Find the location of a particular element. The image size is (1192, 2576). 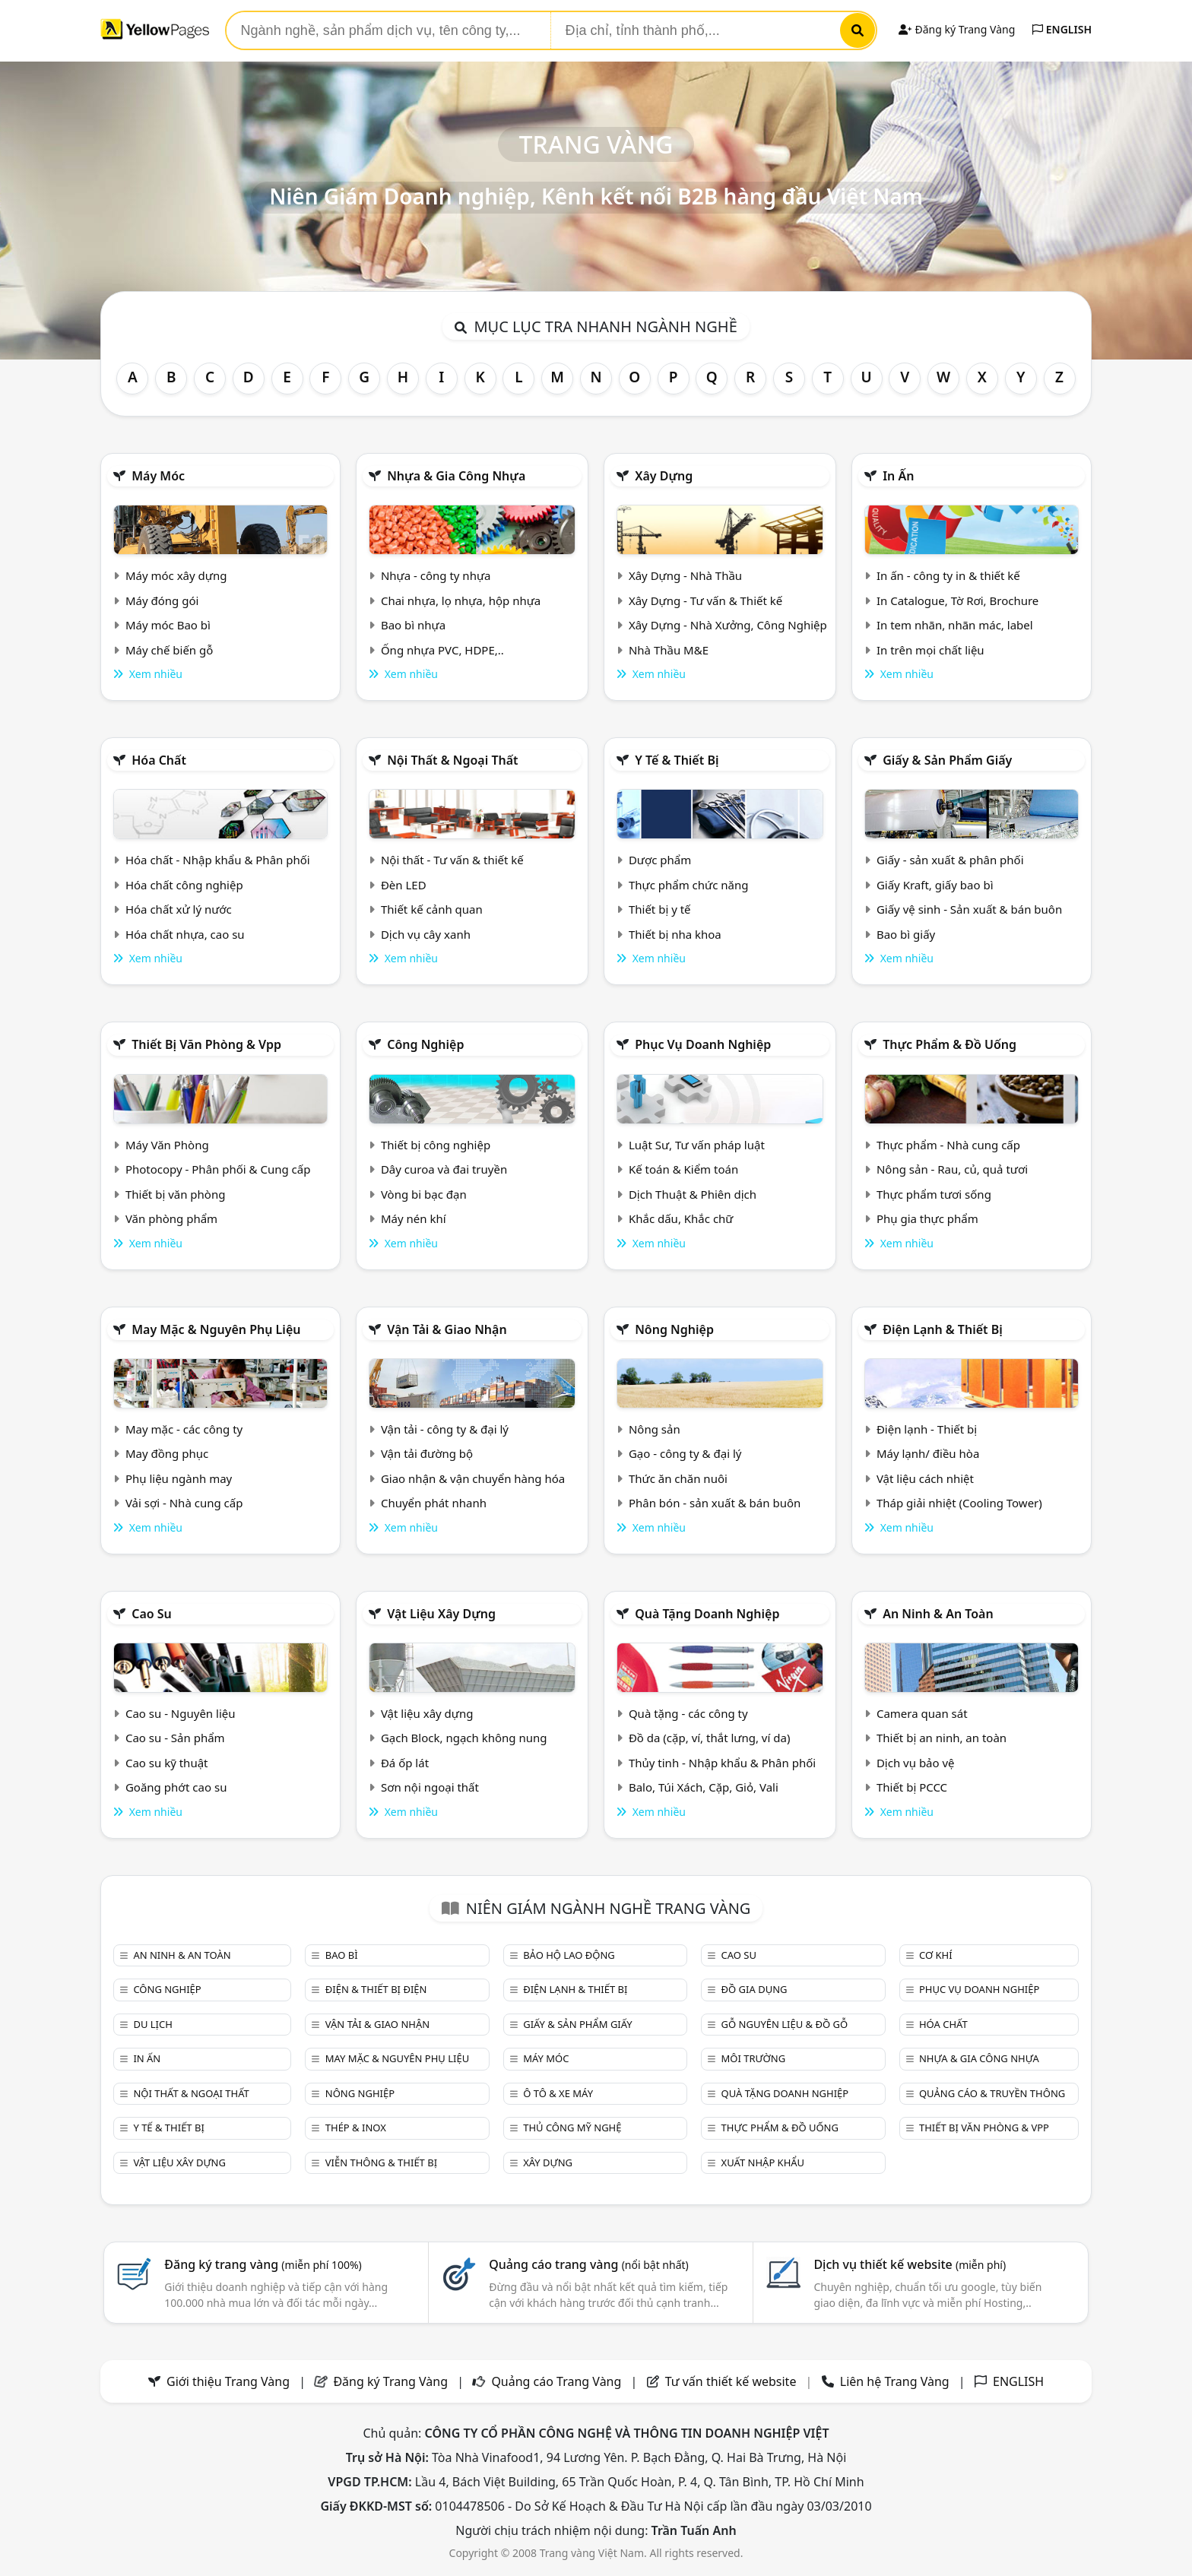

Dịch vụ cây xanh is located at coordinates (426, 934).